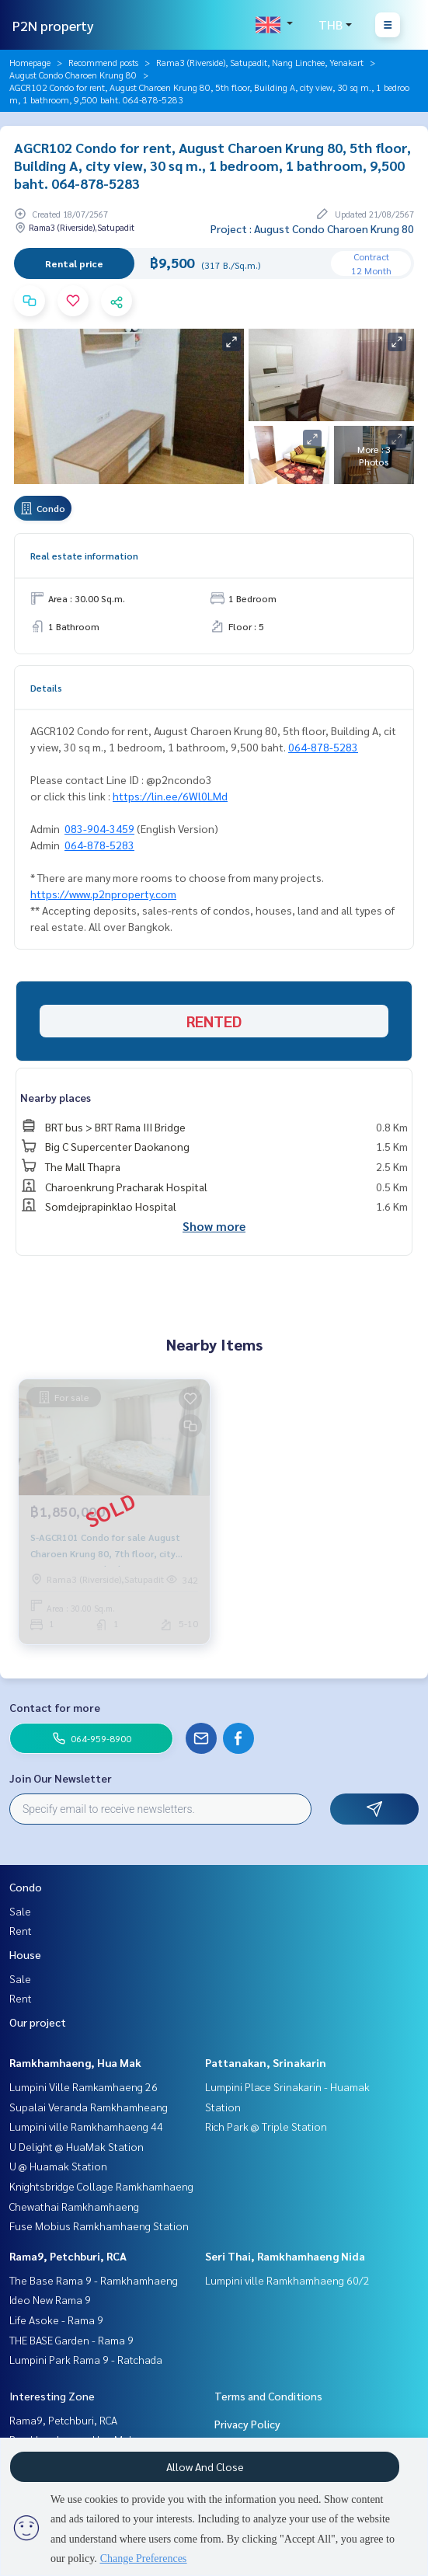  I want to click on P2N property, so click(53, 25).